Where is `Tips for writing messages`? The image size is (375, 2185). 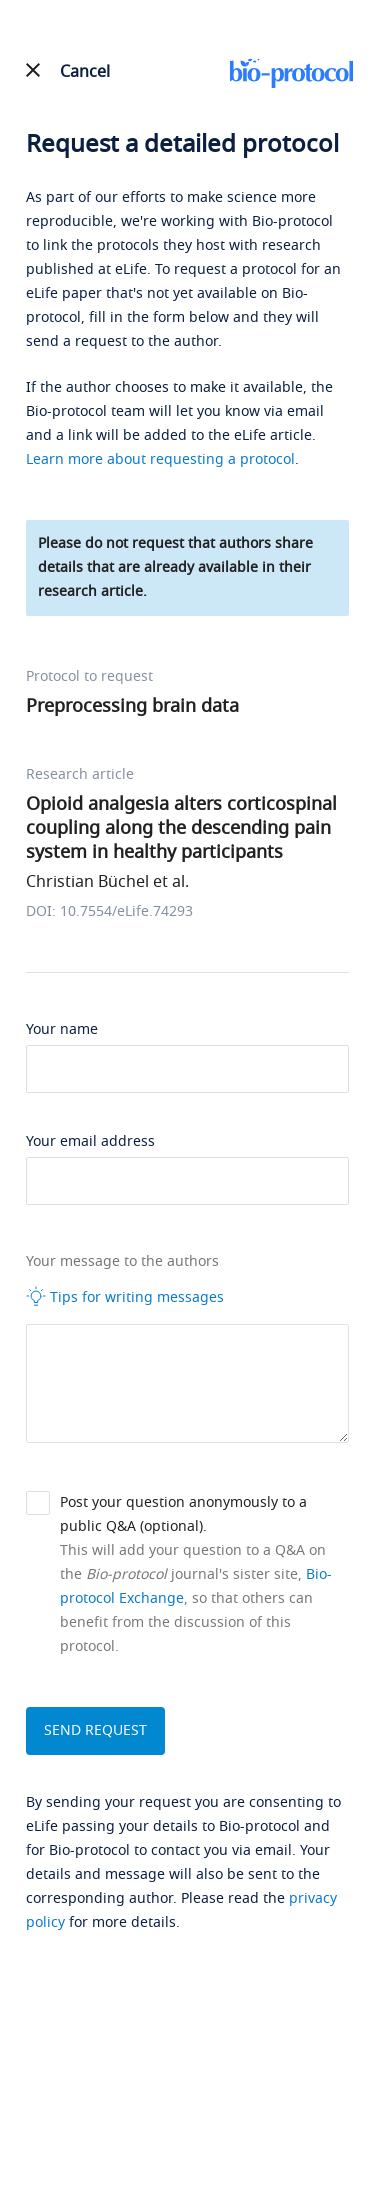
Tips for writing messages is located at coordinates (125, 1297).